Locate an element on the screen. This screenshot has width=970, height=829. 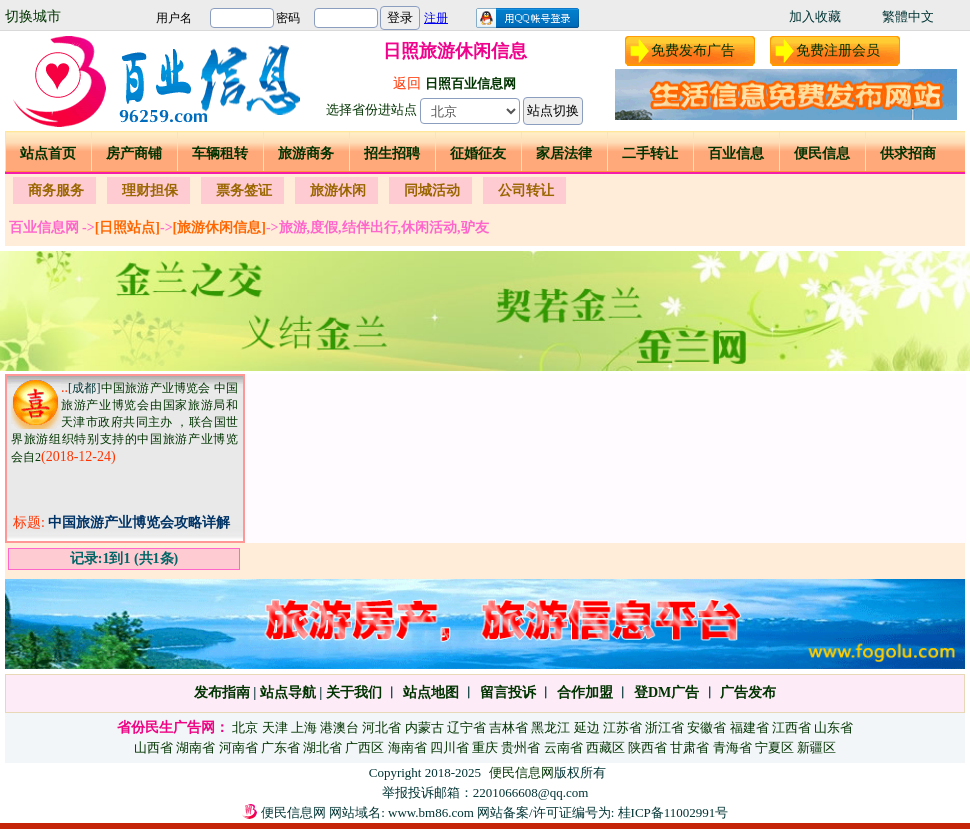
免费注册会员 is located at coordinates (838, 50).